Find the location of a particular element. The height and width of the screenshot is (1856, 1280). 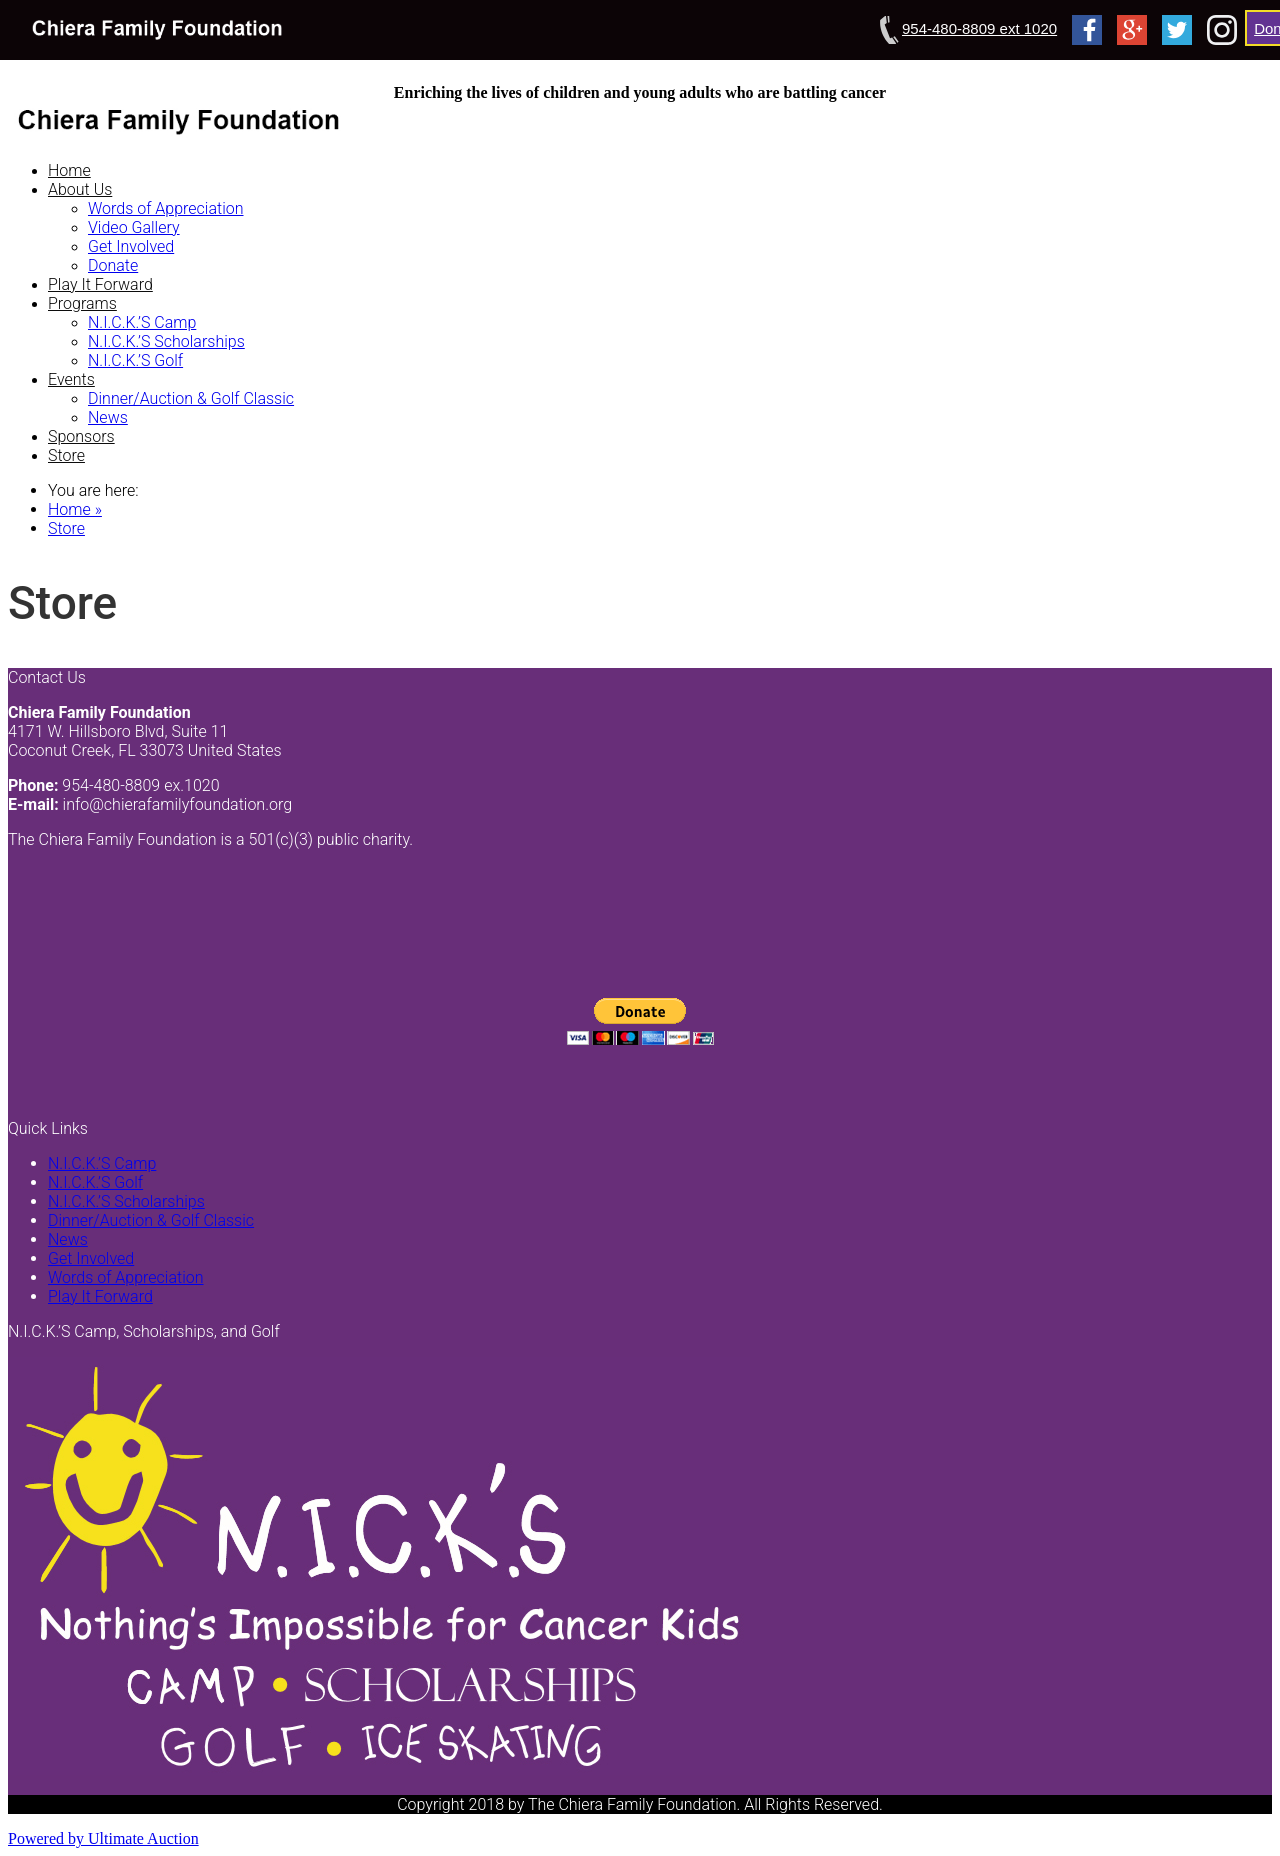

Sponsors is located at coordinates (81, 436).